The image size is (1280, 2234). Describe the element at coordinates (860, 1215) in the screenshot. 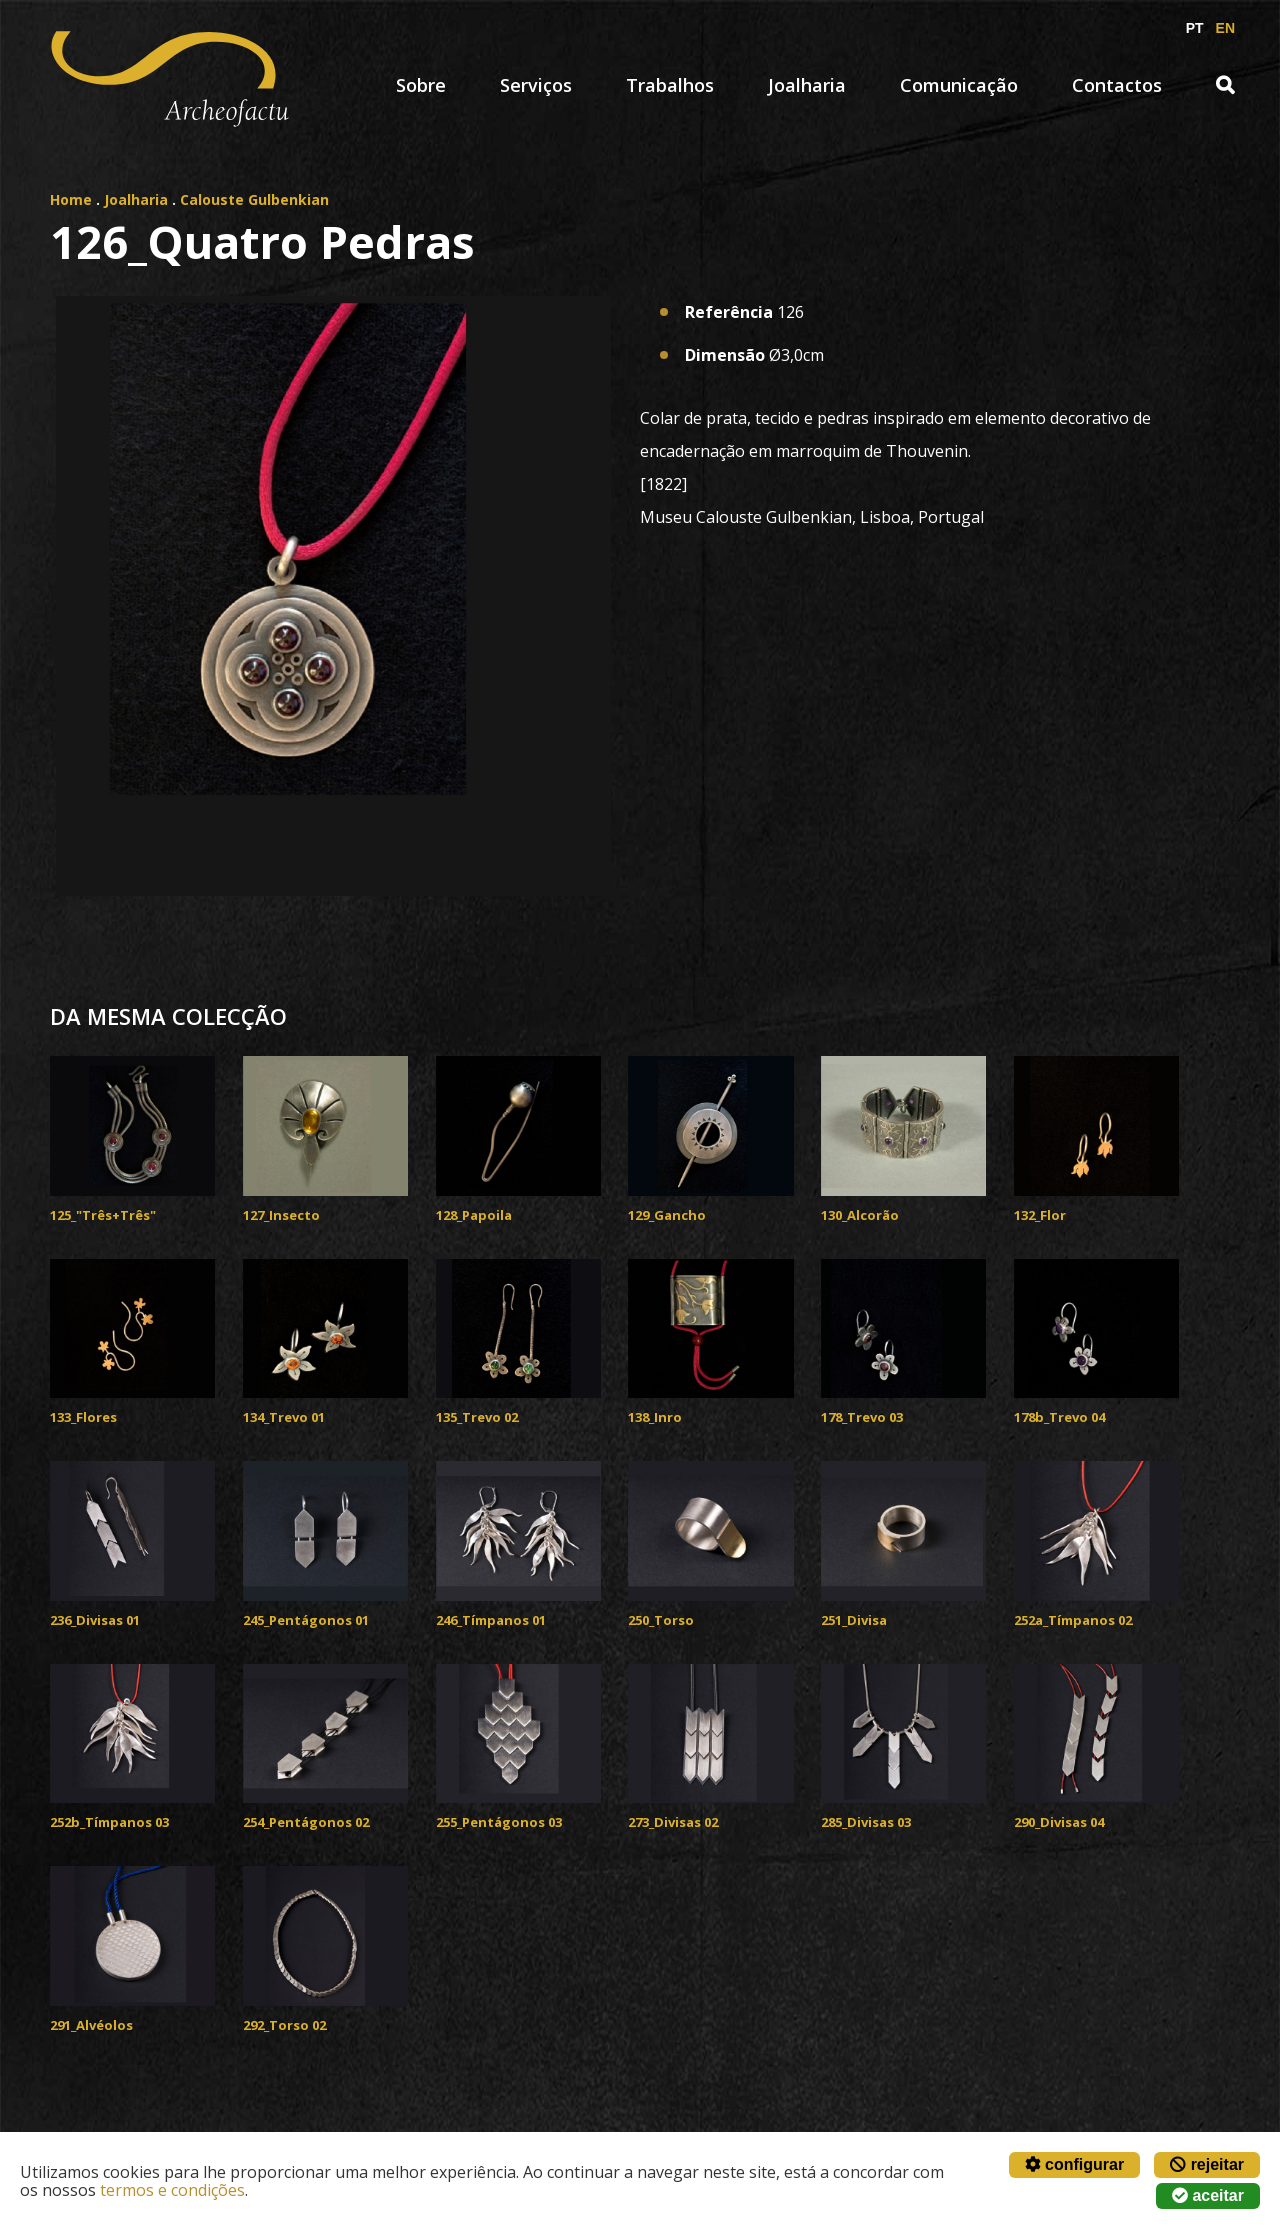

I see `130_Alcorão` at that location.